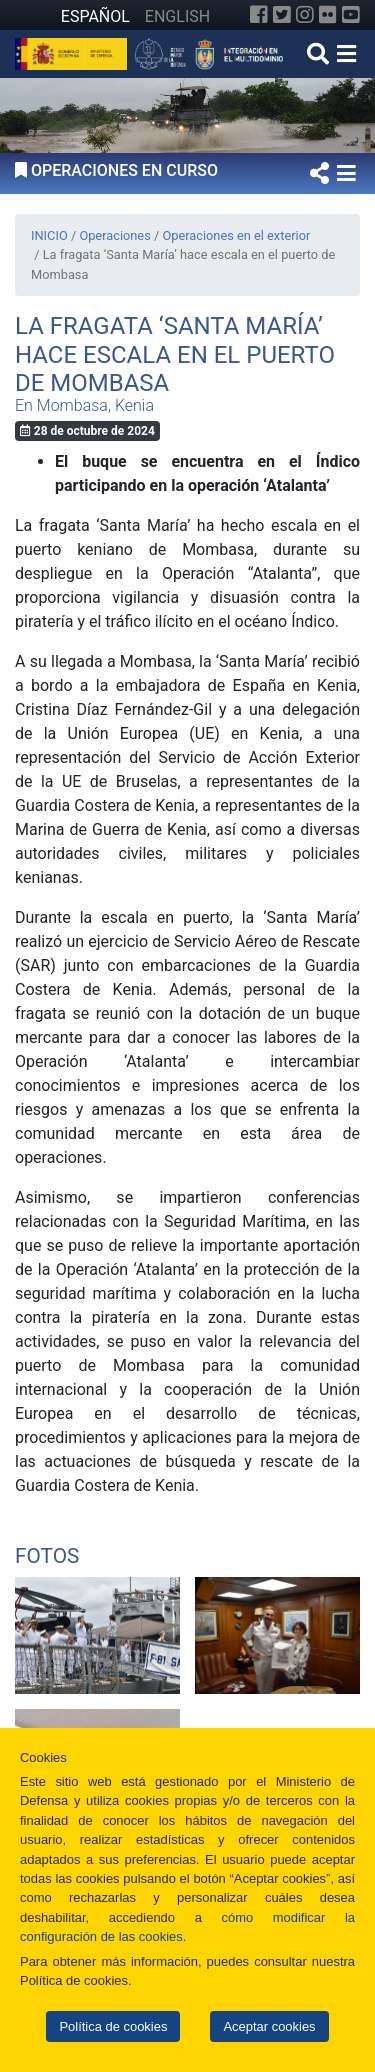 This screenshot has height=2072, width=375. I want to click on ENGLISH, so click(177, 16).